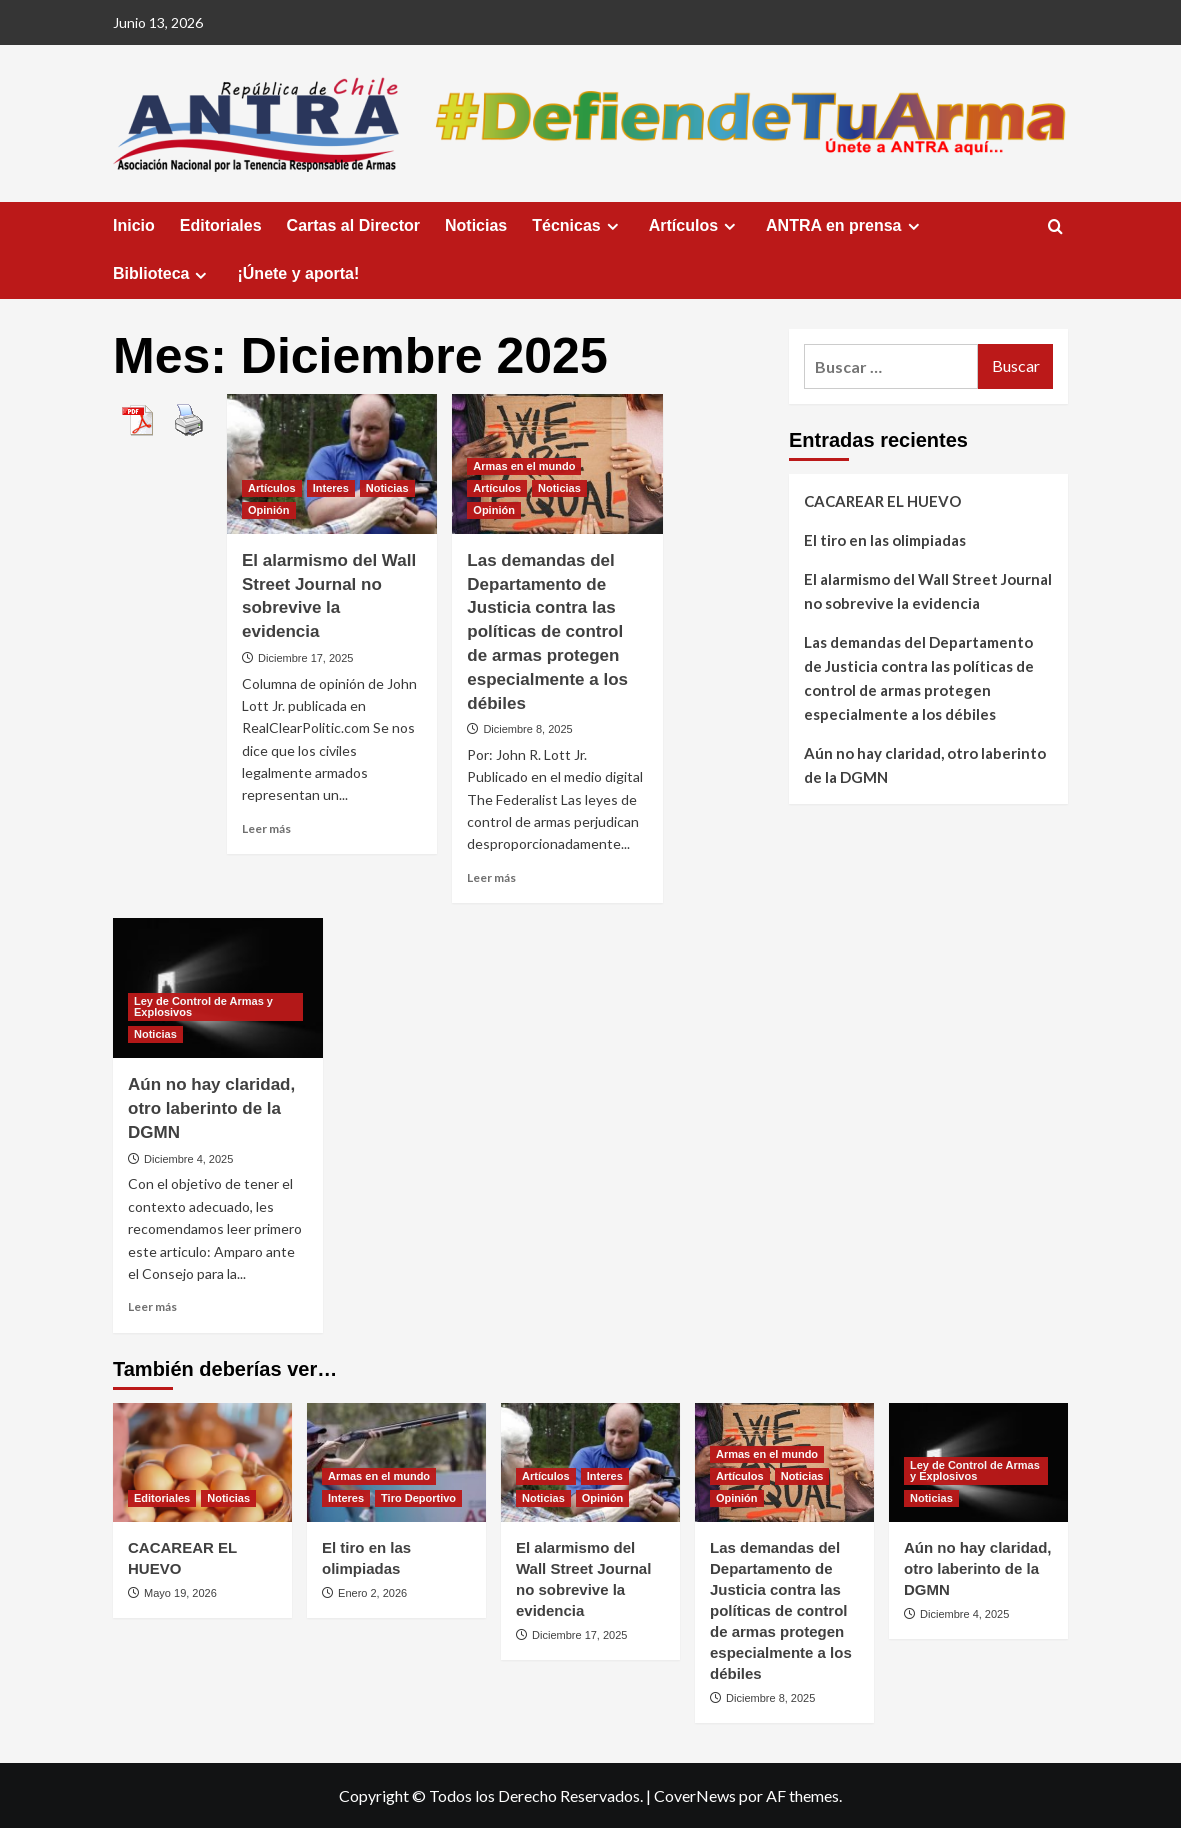 This screenshot has height=1828, width=1181. What do you see at coordinates (180, 1593) in the screenshot?
I see `Mayo 19, 2026` at bounding box center [180, 1593].